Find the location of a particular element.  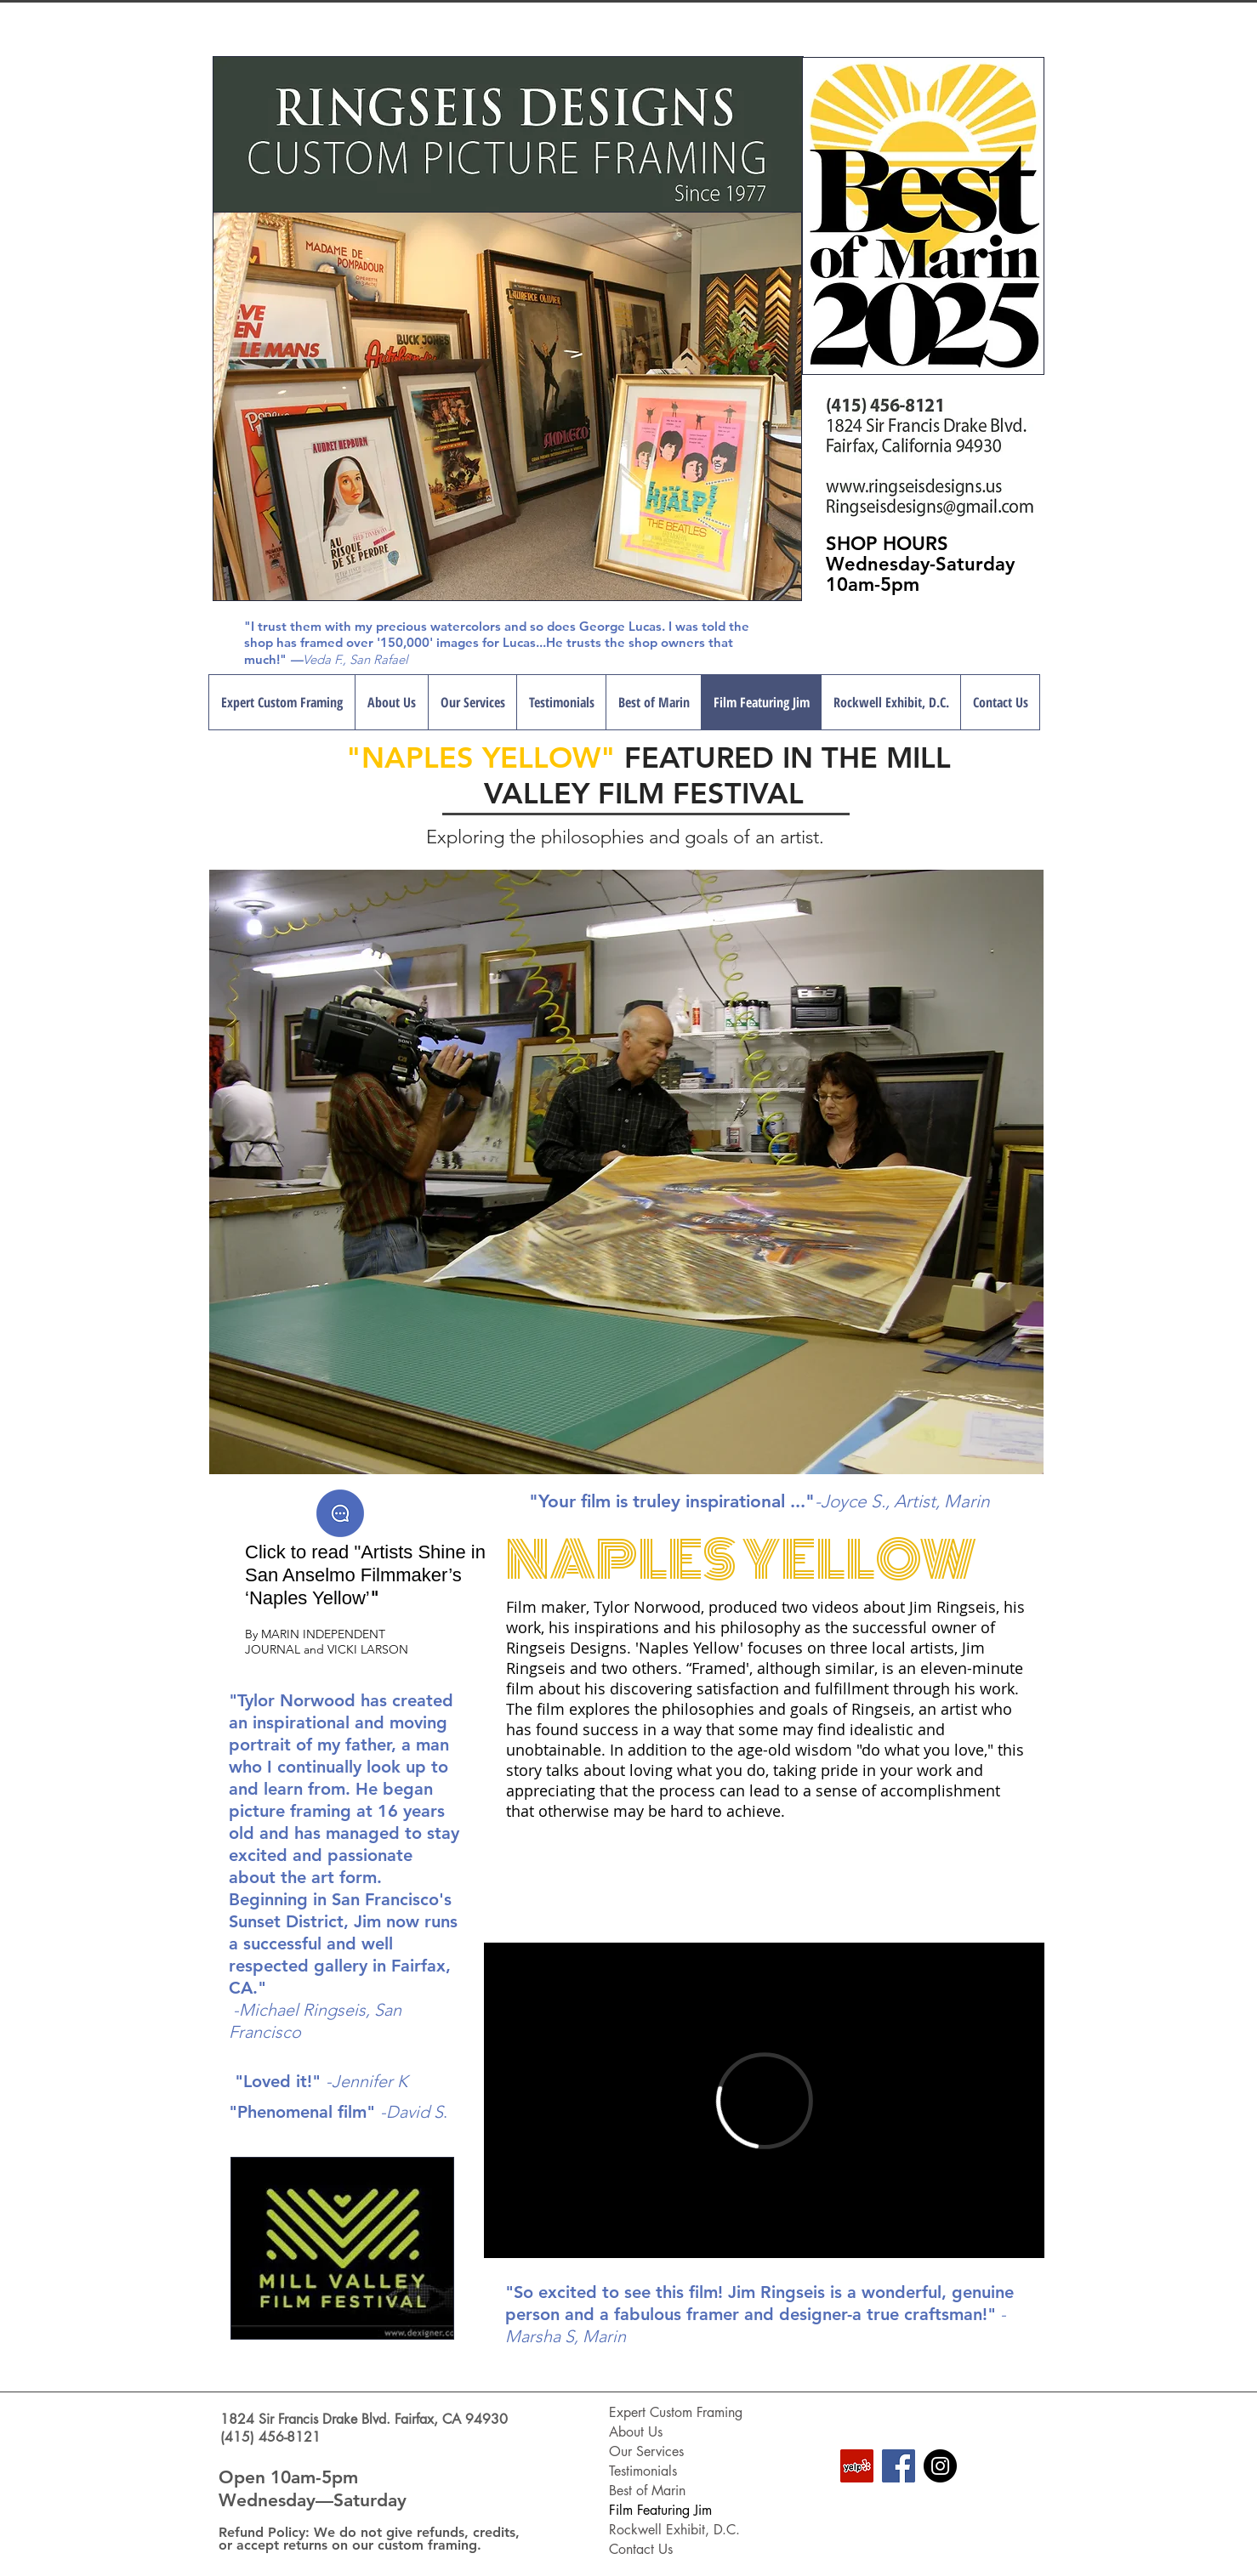

Testimonials is located at coordinates (643, 2471).